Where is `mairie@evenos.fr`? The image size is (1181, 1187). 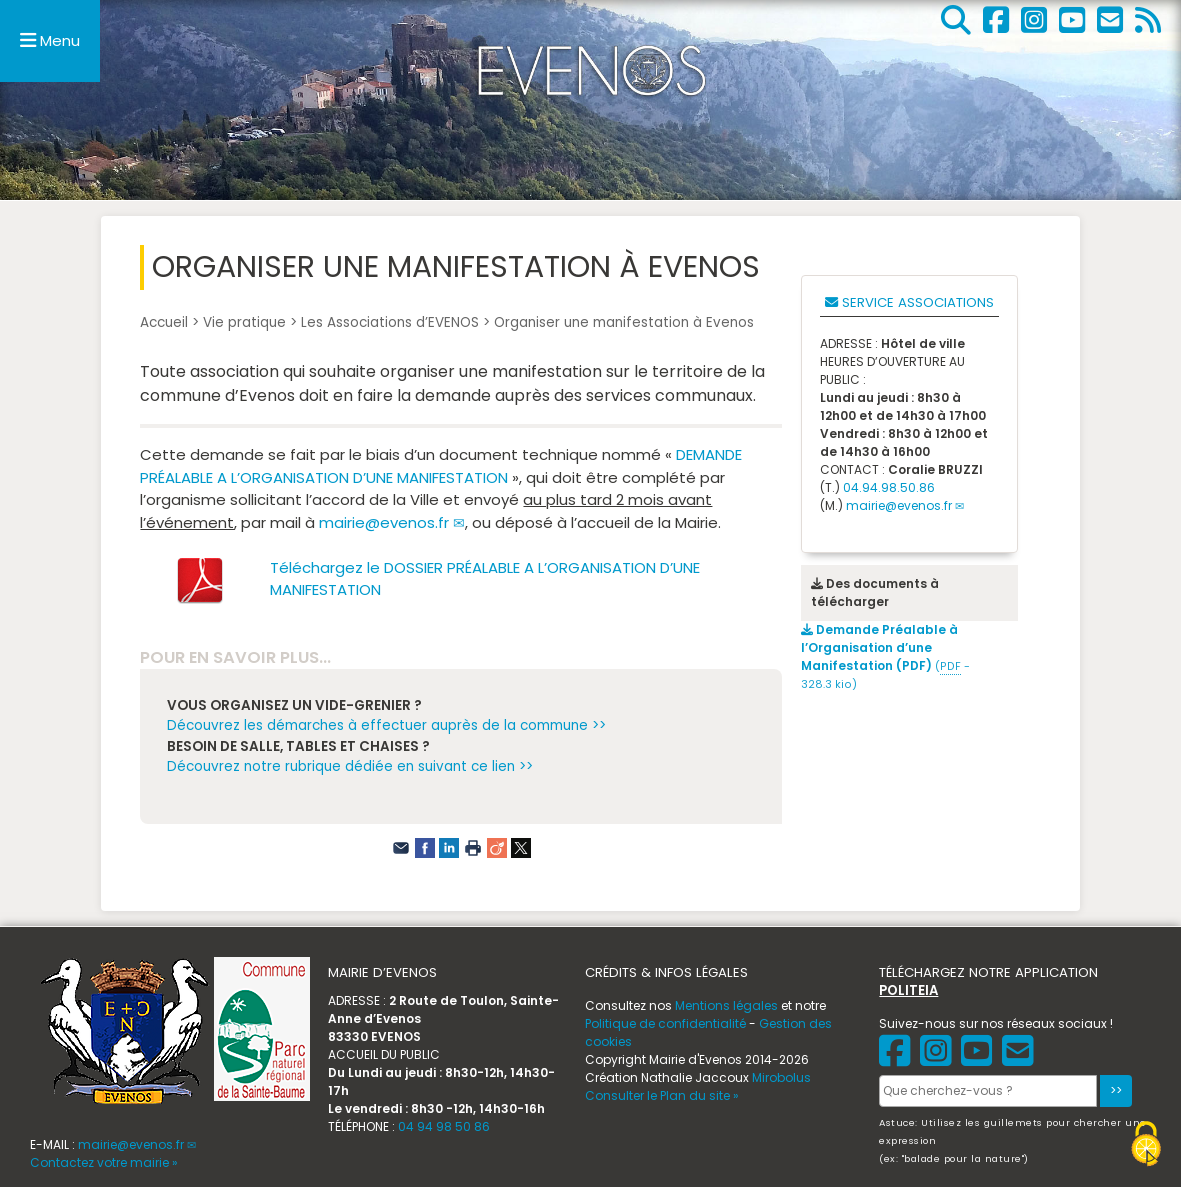
mairie@evenos.fr is located at coordinates (384, 522).